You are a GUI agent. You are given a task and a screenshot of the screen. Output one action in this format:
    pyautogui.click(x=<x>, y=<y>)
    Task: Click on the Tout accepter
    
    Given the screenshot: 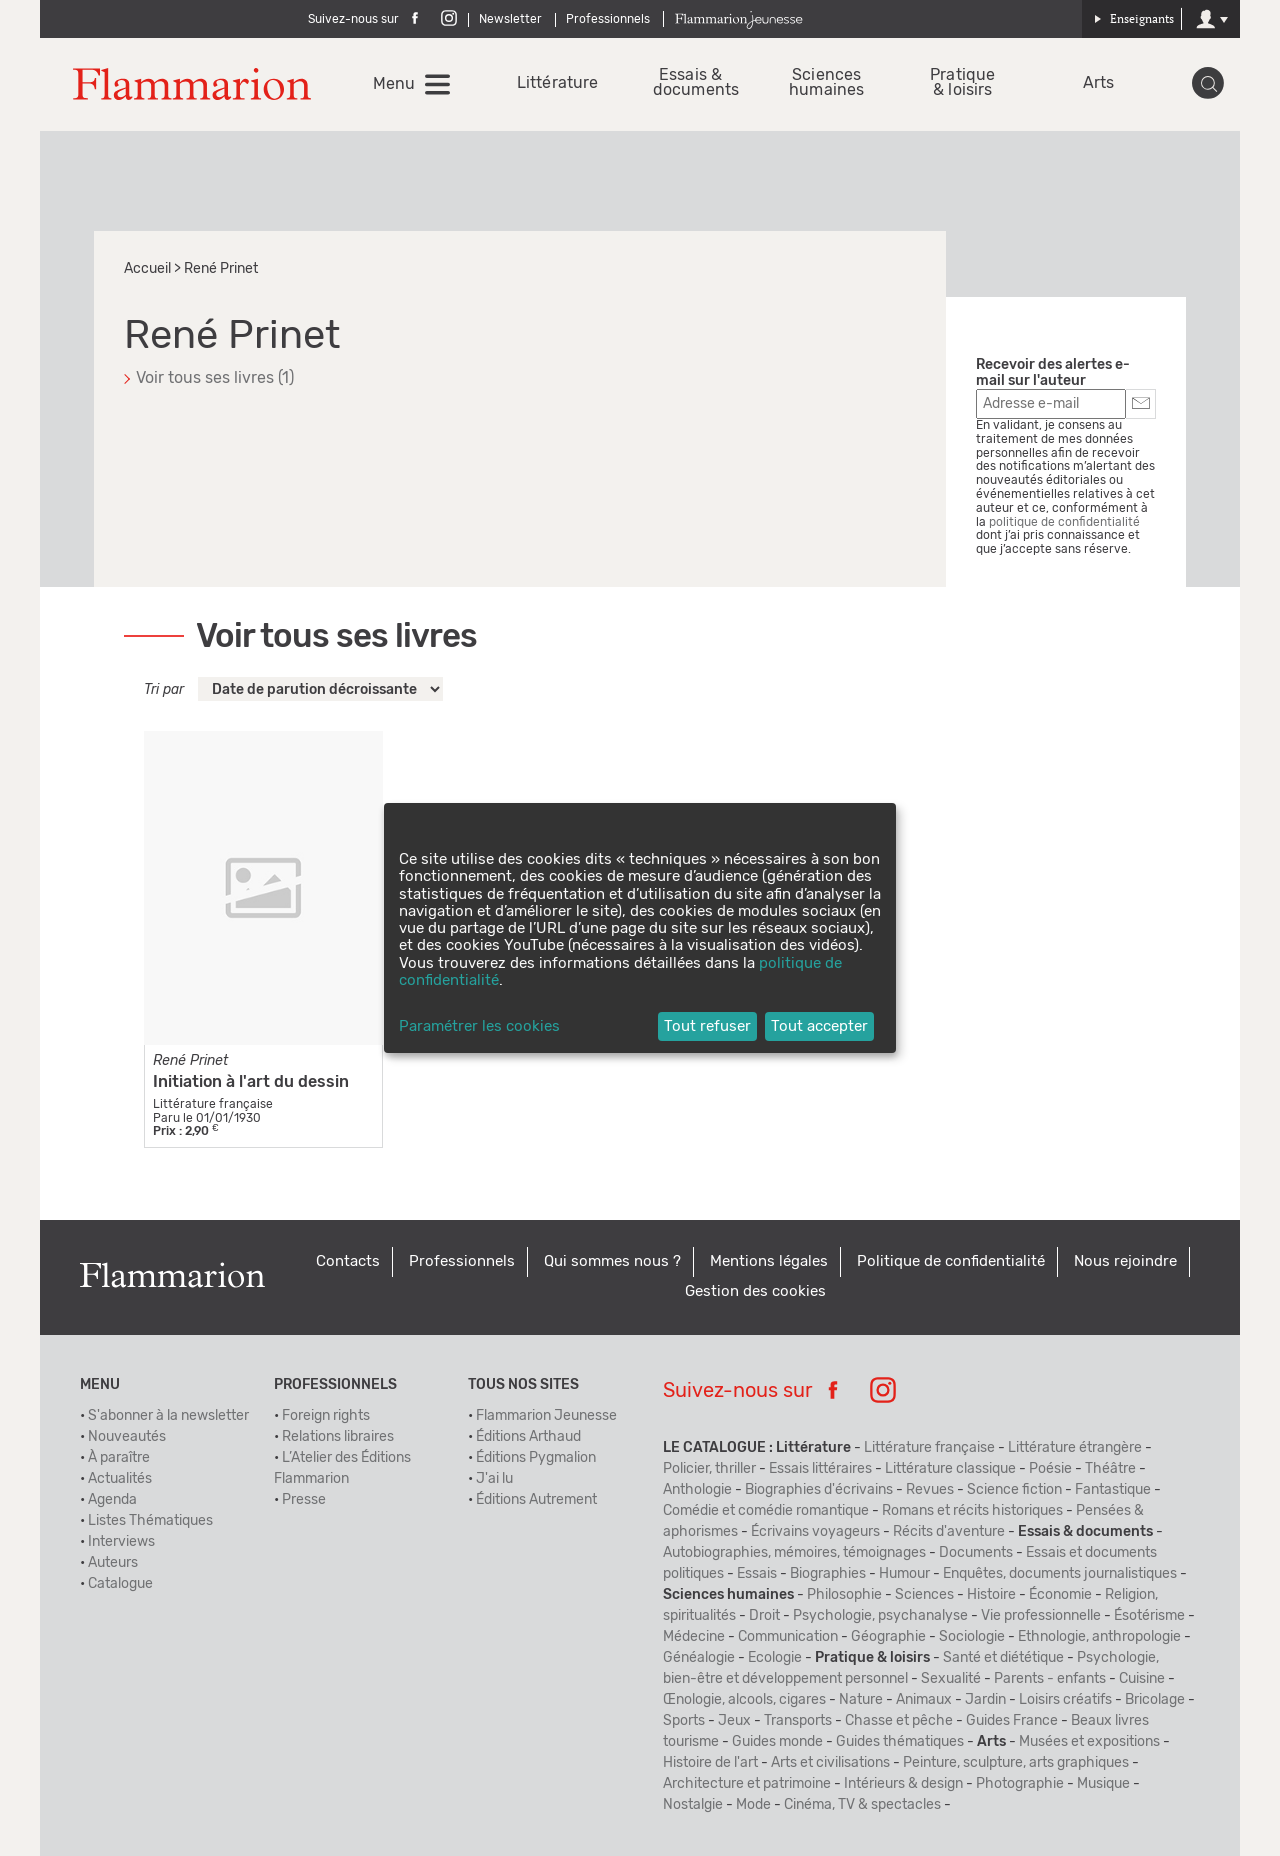 What is the action you would take?
    pyautogui.click(x=819, y=1026)
    